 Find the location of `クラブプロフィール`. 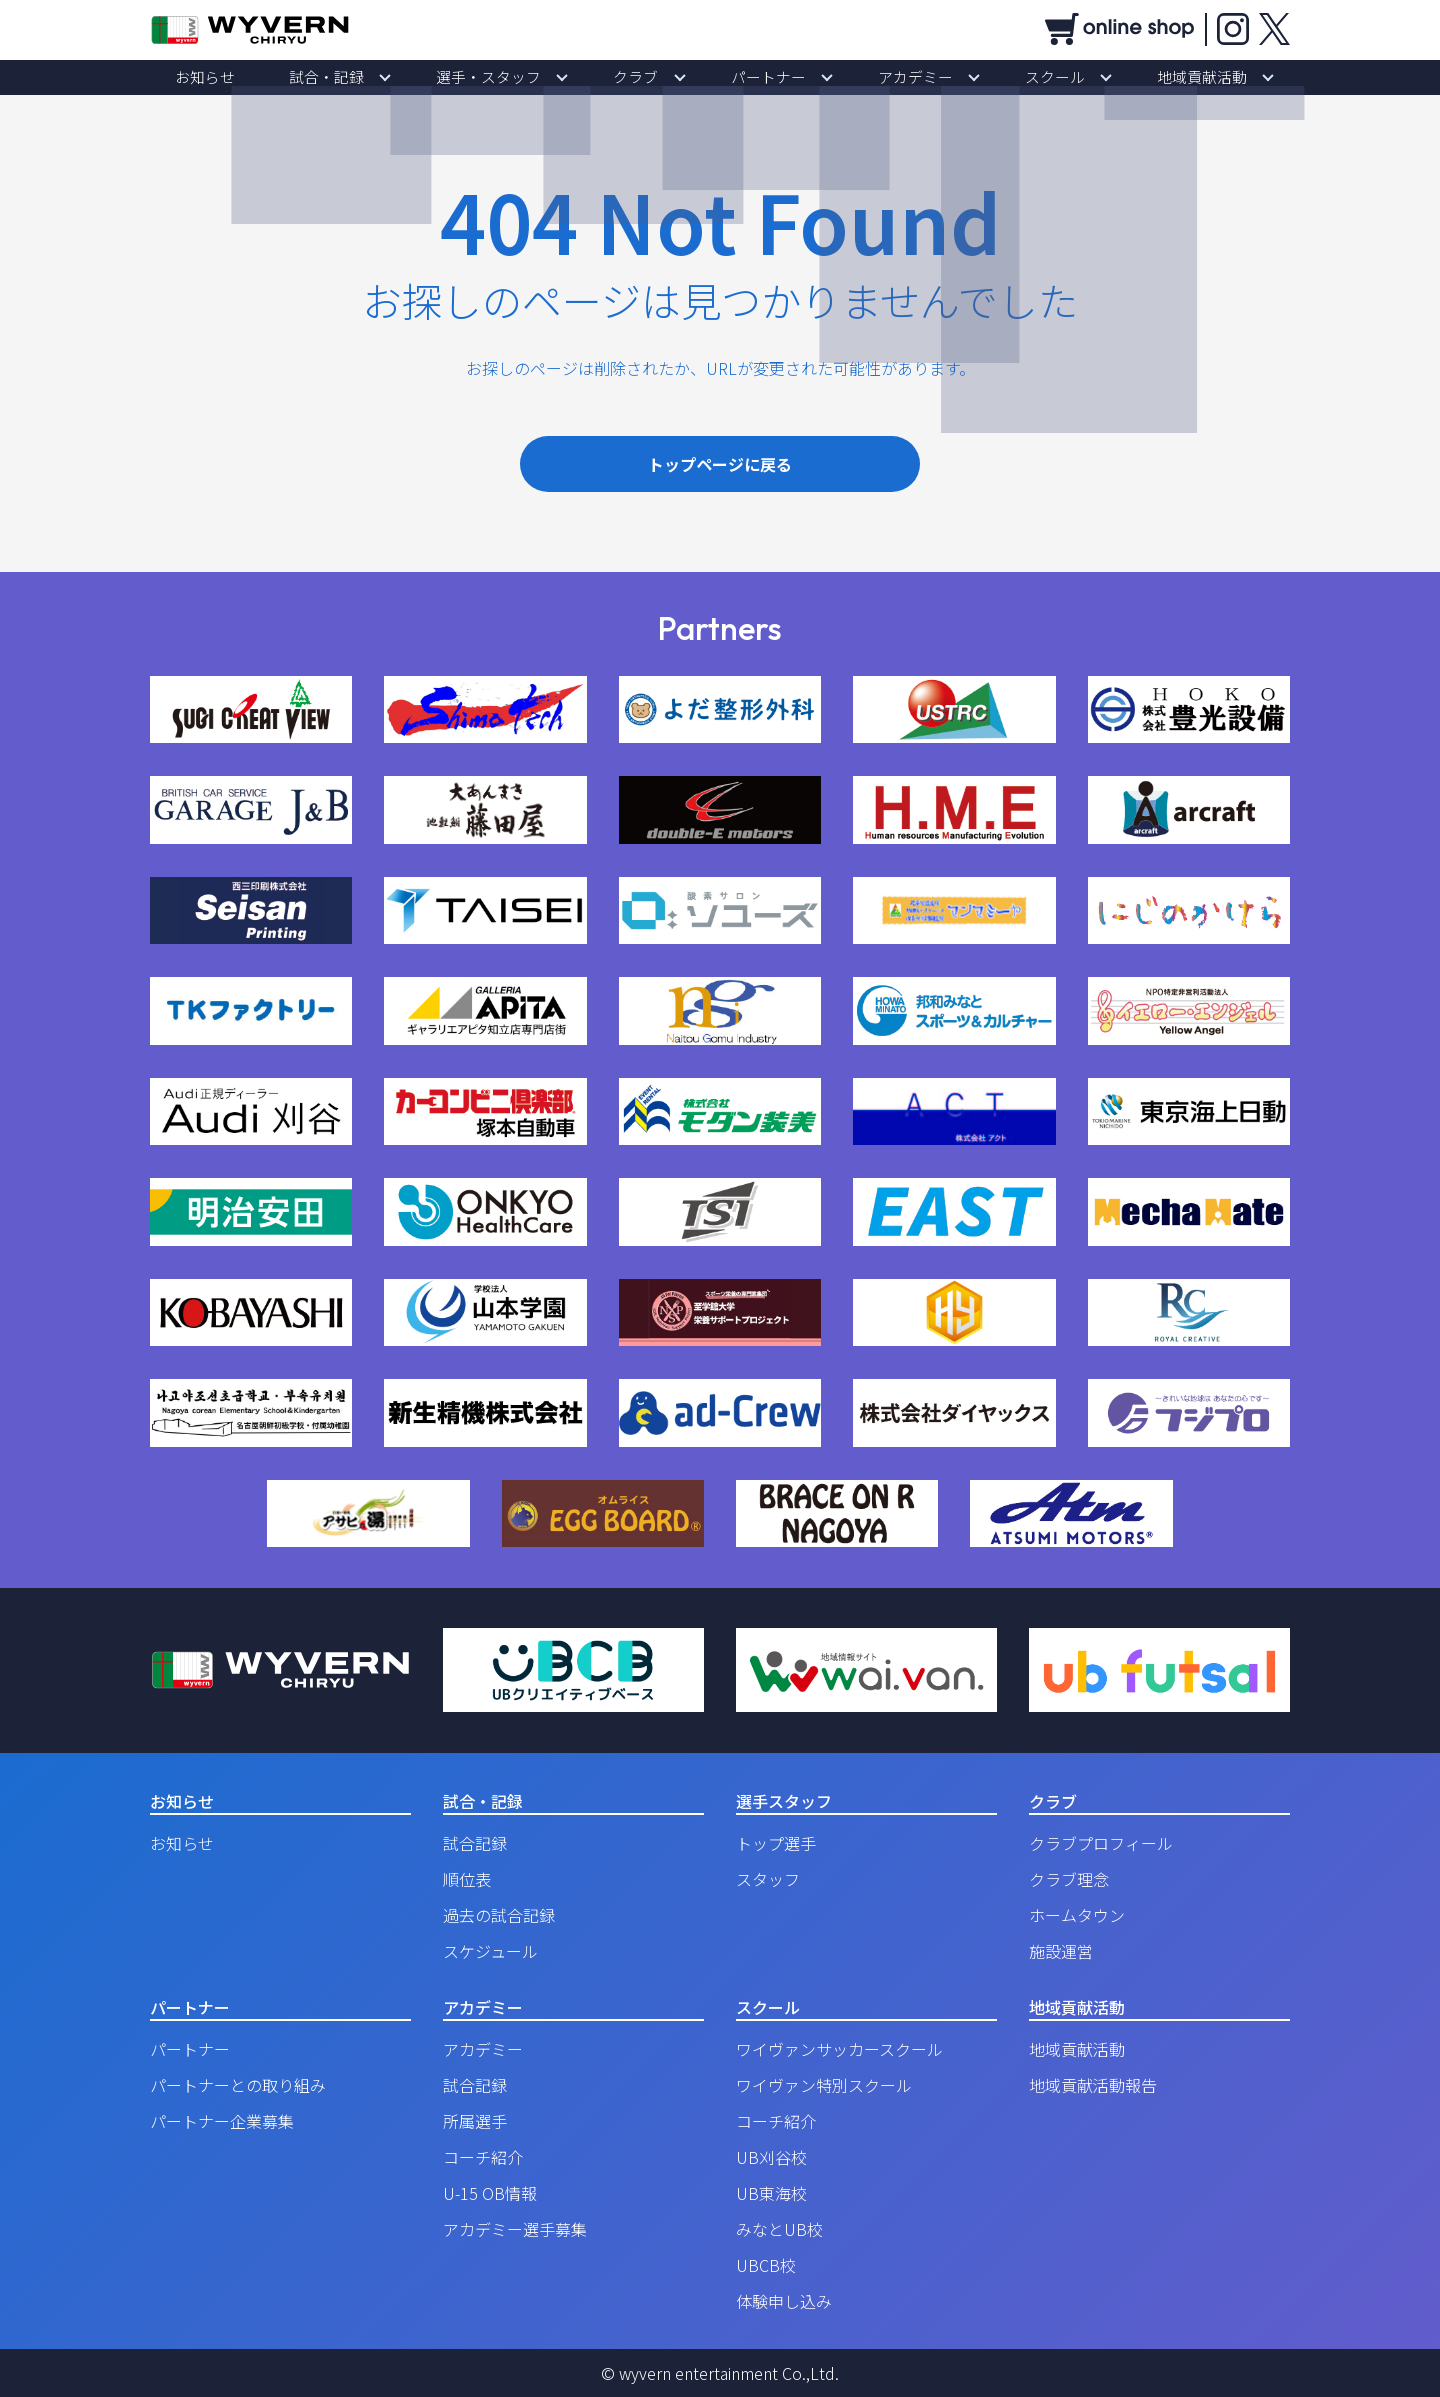

クラブプロフィール is located at coordinates (1101, 1843).